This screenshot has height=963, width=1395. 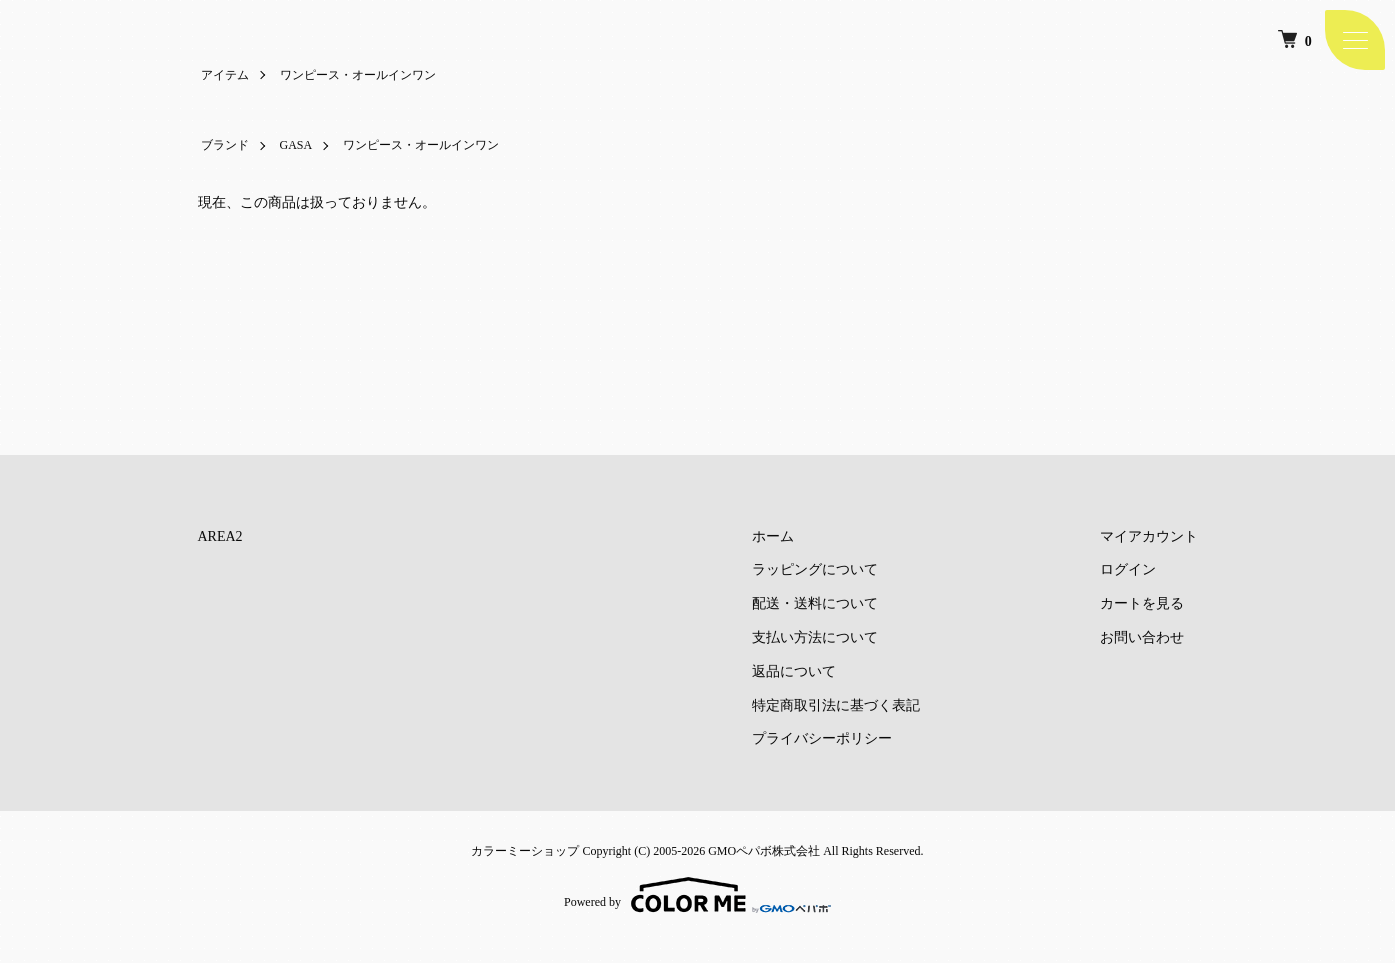 I want to click on マイアカウント, so click(x=1149, y=536).